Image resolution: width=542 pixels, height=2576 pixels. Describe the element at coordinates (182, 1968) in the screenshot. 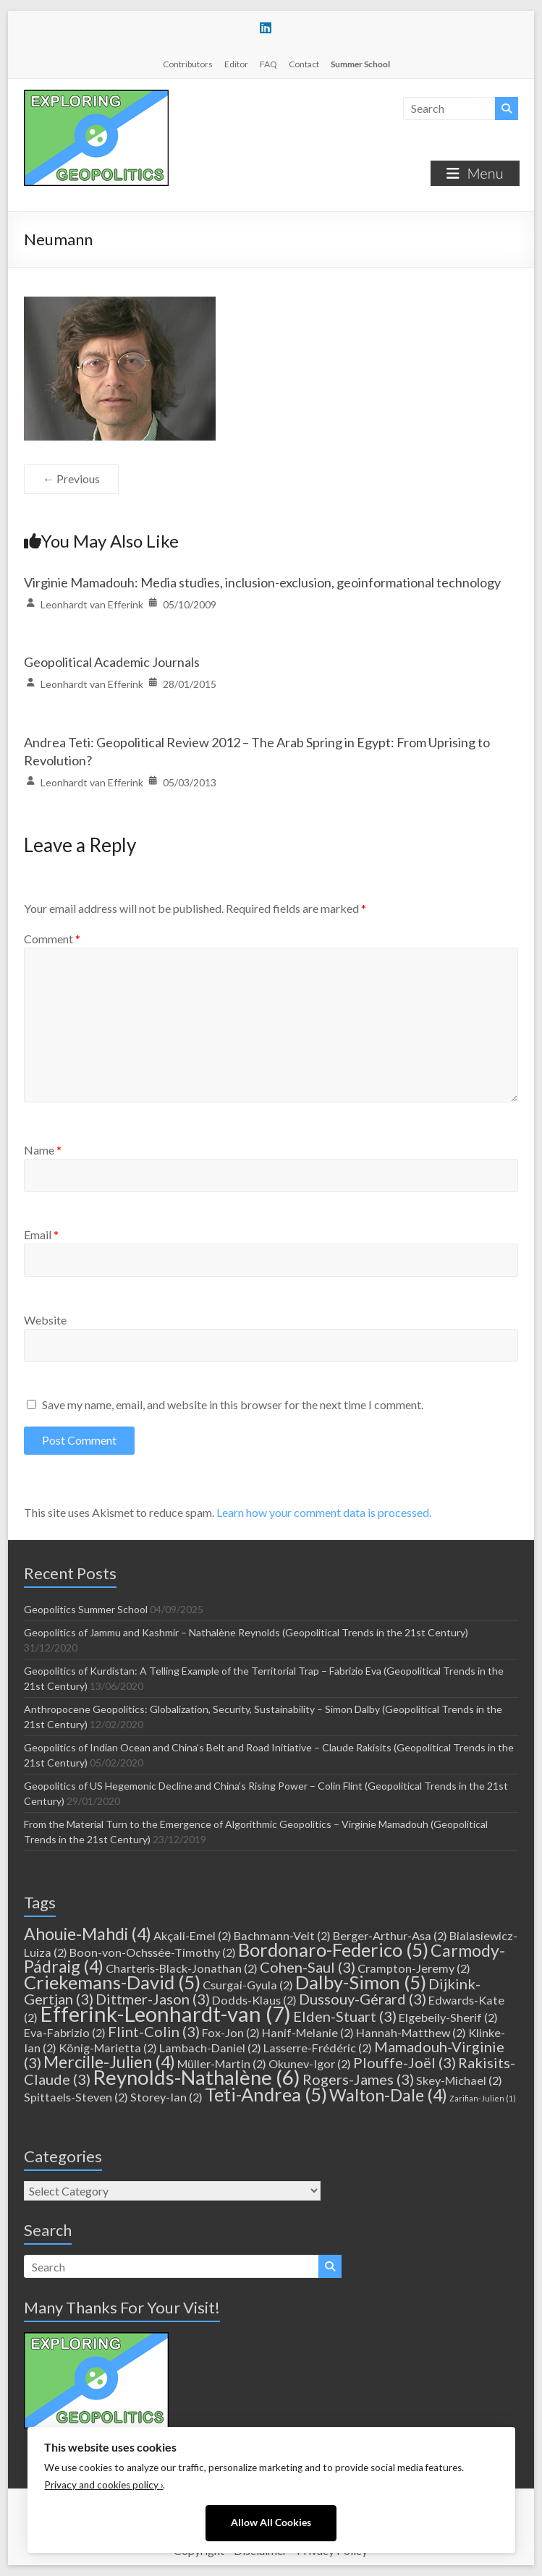

I see `Charteris-Black-Jonathan [Charteris-Black-Jonathan (2 items)]` at that location.